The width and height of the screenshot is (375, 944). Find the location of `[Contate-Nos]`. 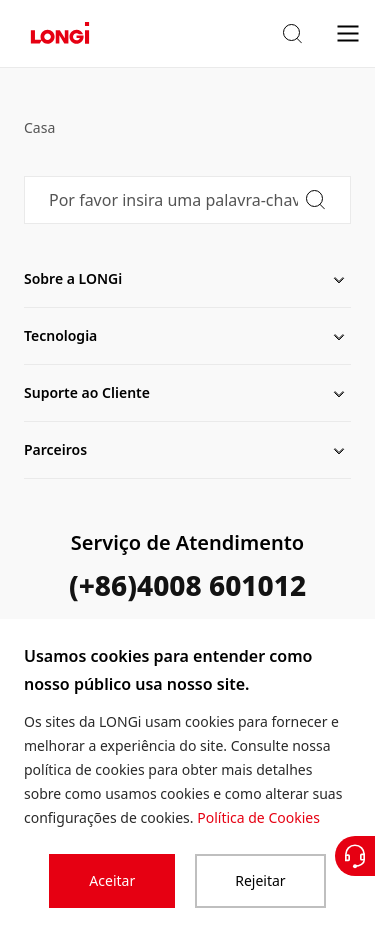

[Contate-Nos] is located at coordinates (355, 856).